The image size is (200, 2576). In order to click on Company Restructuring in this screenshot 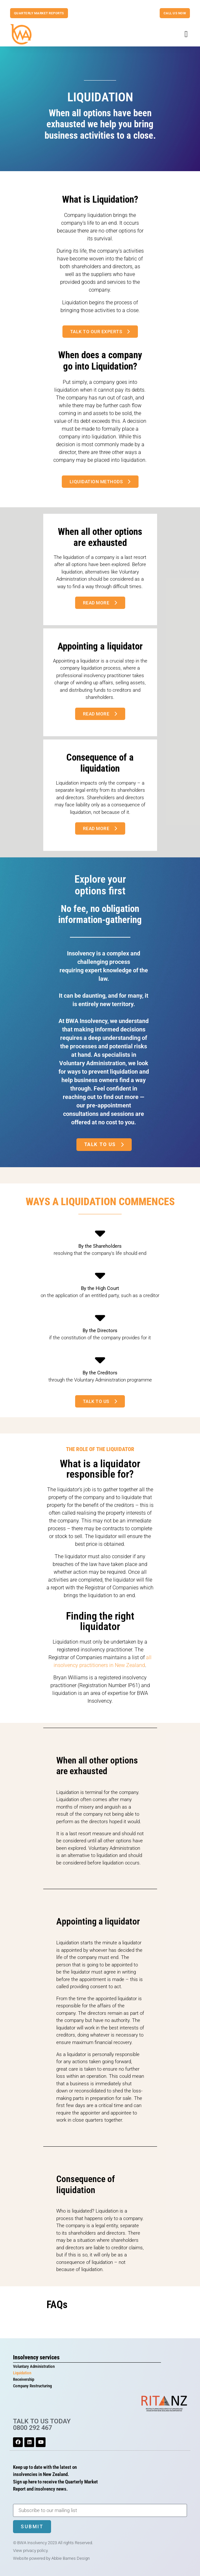, I will do `click(32, 2385)`.